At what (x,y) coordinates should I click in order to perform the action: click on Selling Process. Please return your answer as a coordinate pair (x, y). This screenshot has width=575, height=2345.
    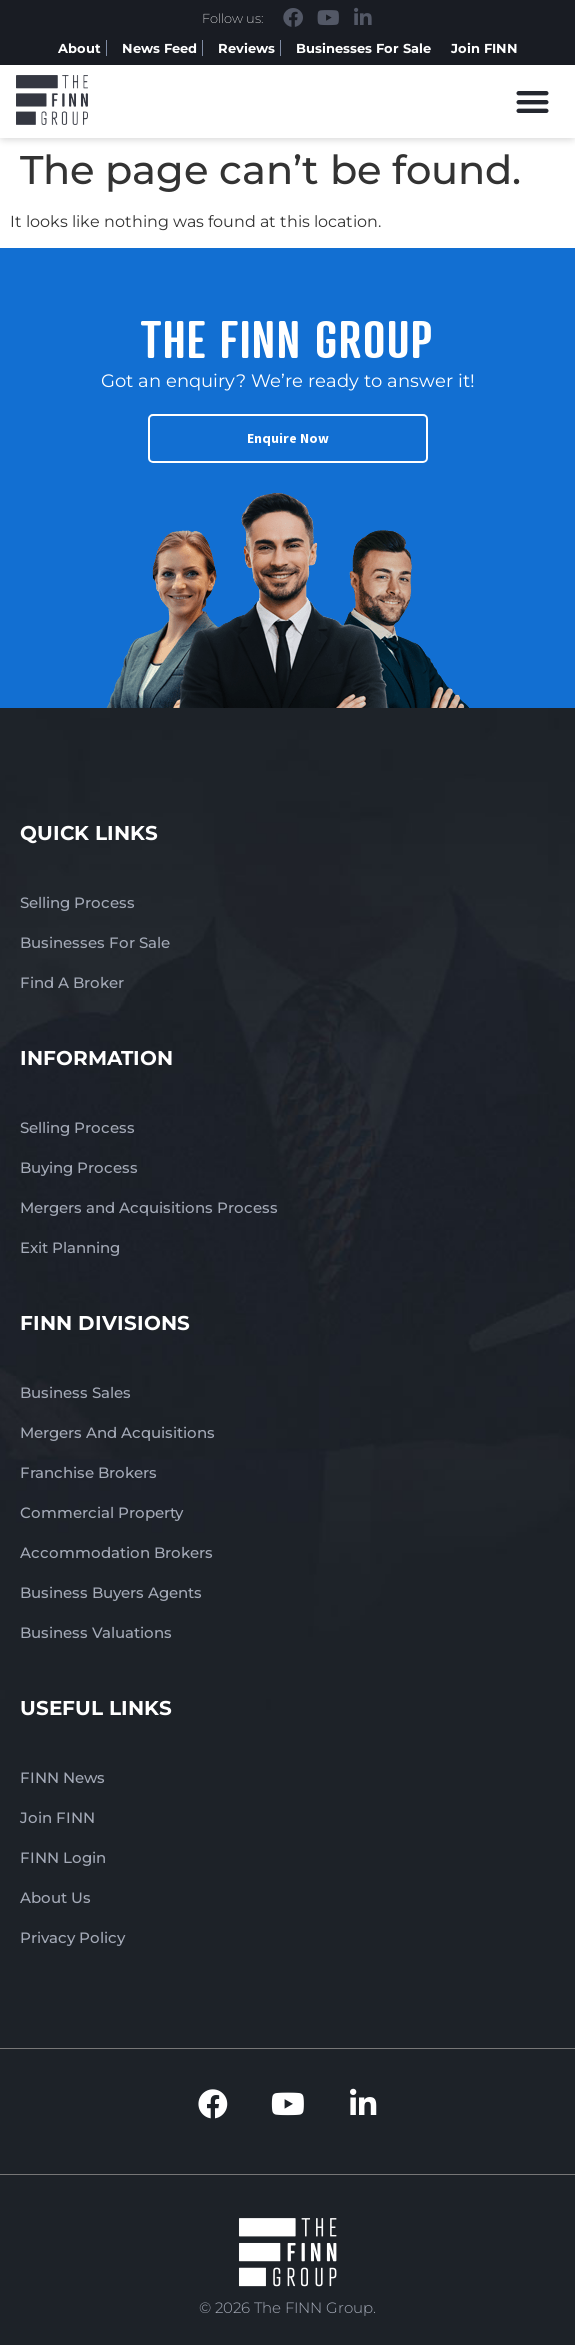
    Looking at the image, I should click on (77, 902).